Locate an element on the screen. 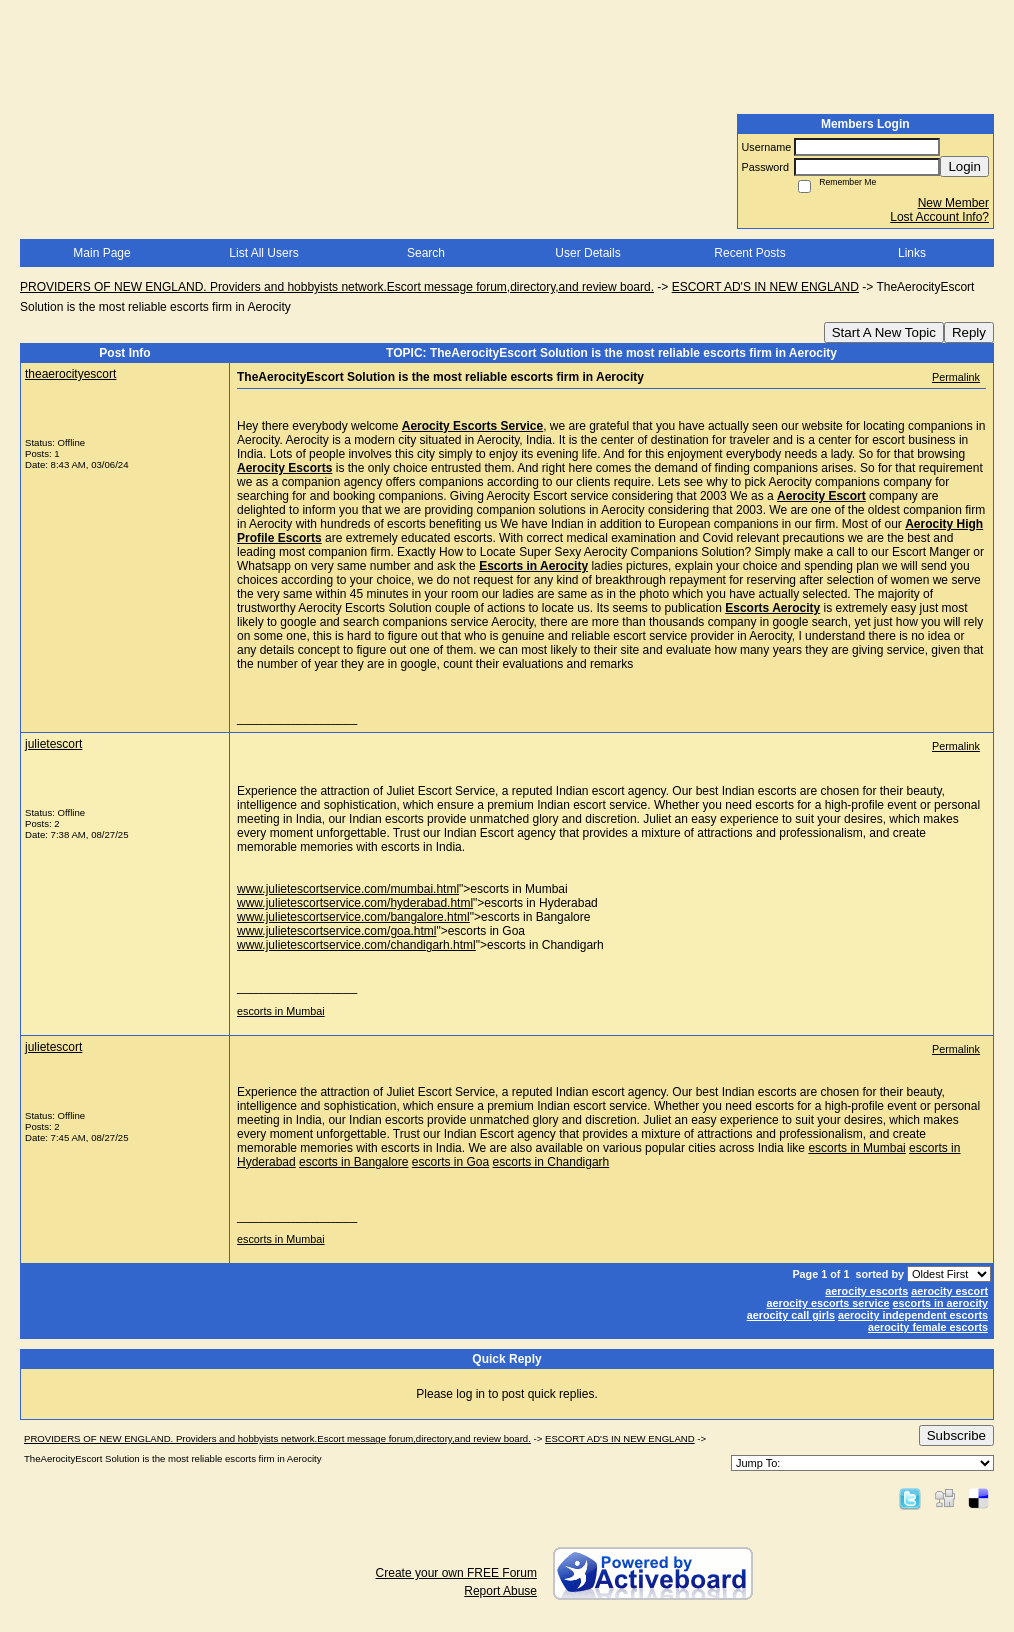 This screenshot has width=1014, height=1632. Subscribe is located at coordinates (956, 1435).